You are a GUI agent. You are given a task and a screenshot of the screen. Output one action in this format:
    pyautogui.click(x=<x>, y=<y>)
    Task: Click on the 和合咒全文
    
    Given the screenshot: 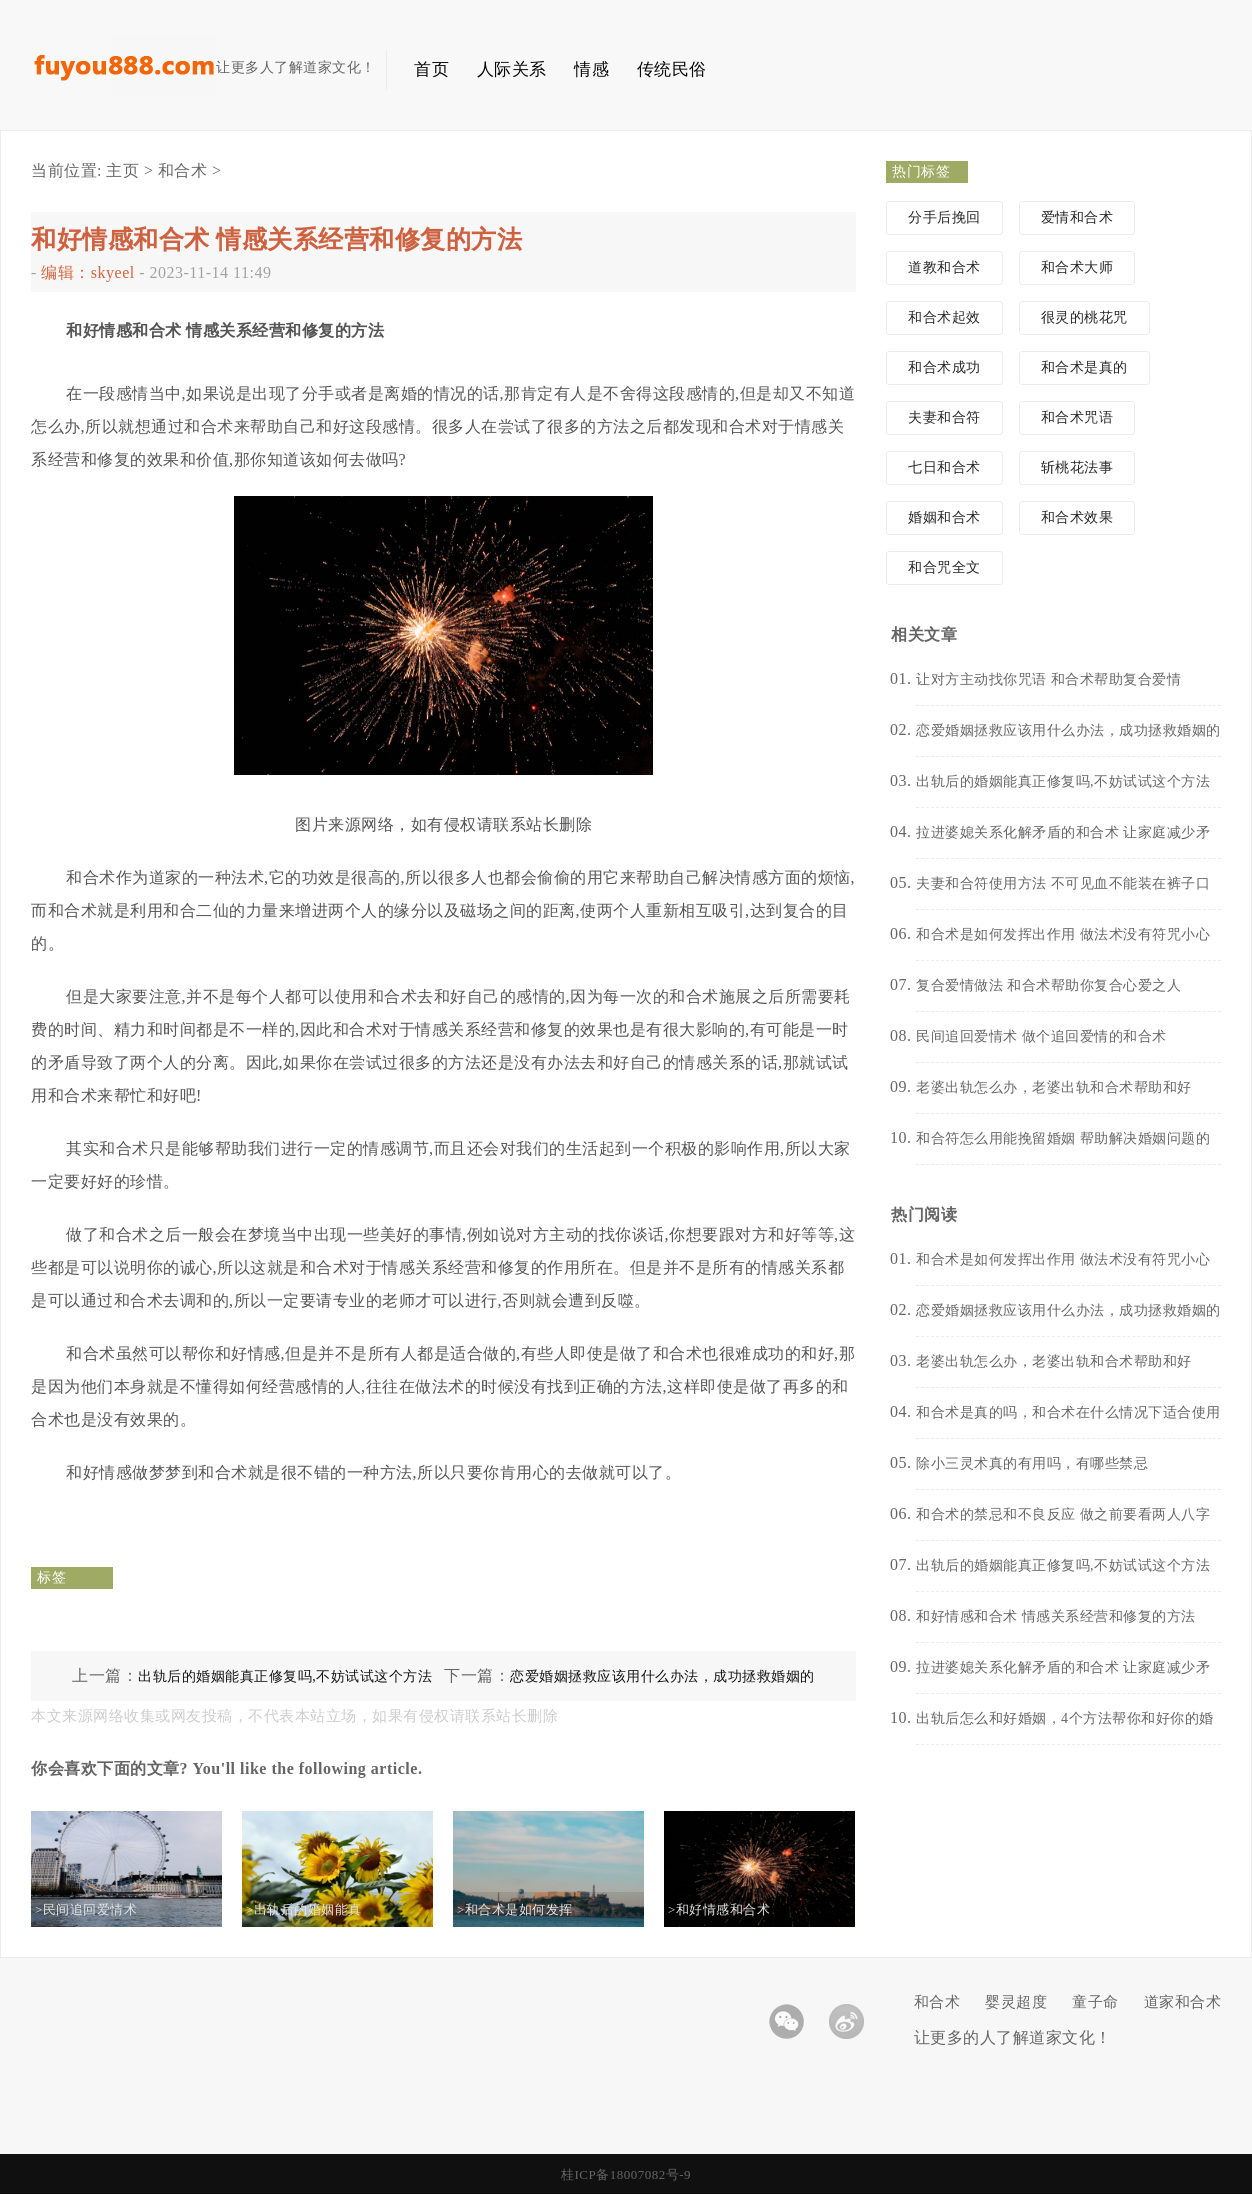 What is the action you would take?
    pyautogui.click(x=944, y=567)
    